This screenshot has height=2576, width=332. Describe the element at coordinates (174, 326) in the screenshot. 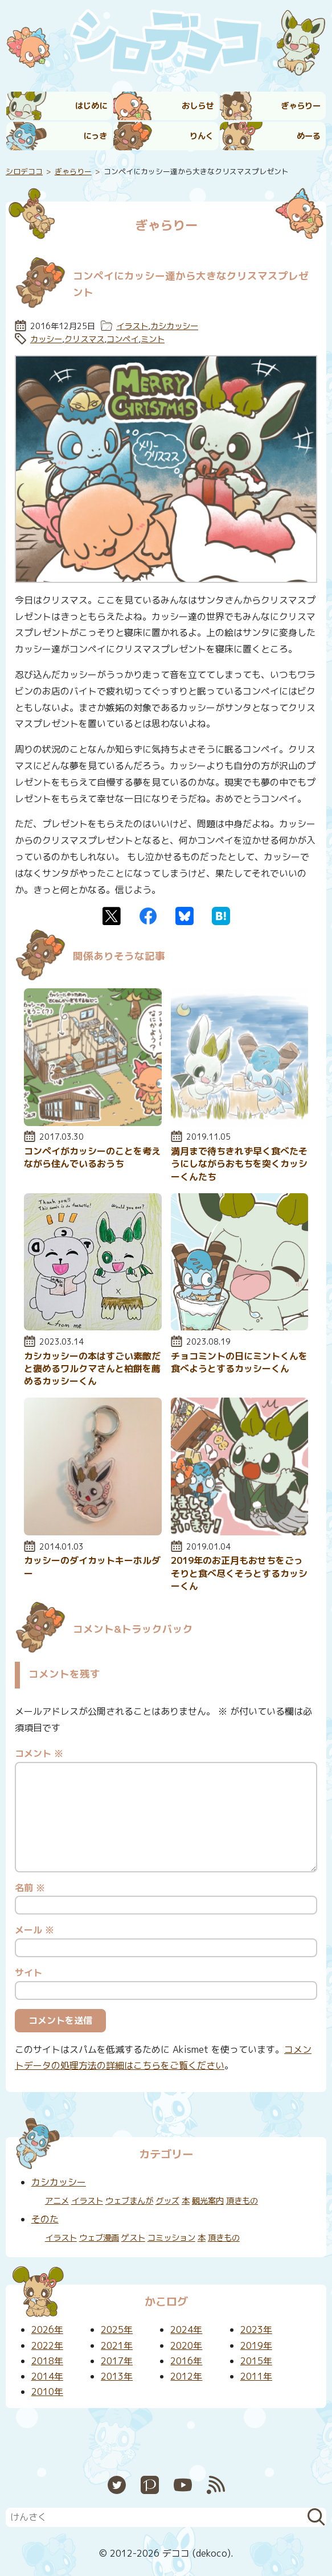

I see `カシカッシー` at that location.